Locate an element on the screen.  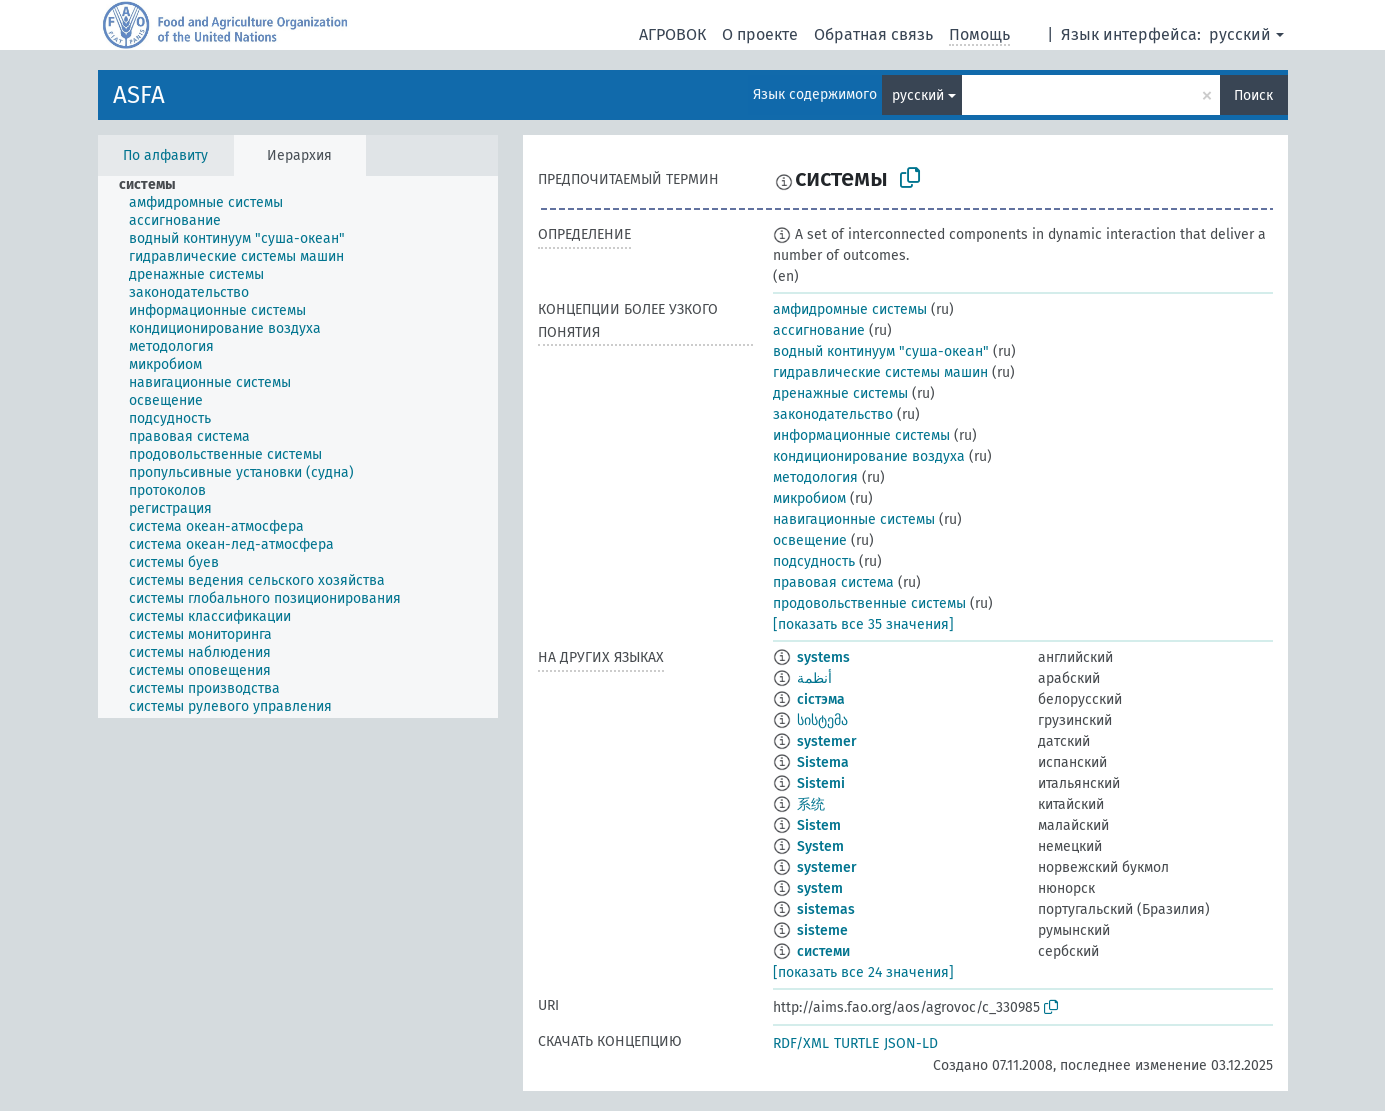
правовая система is located at coordinates (833, 582).